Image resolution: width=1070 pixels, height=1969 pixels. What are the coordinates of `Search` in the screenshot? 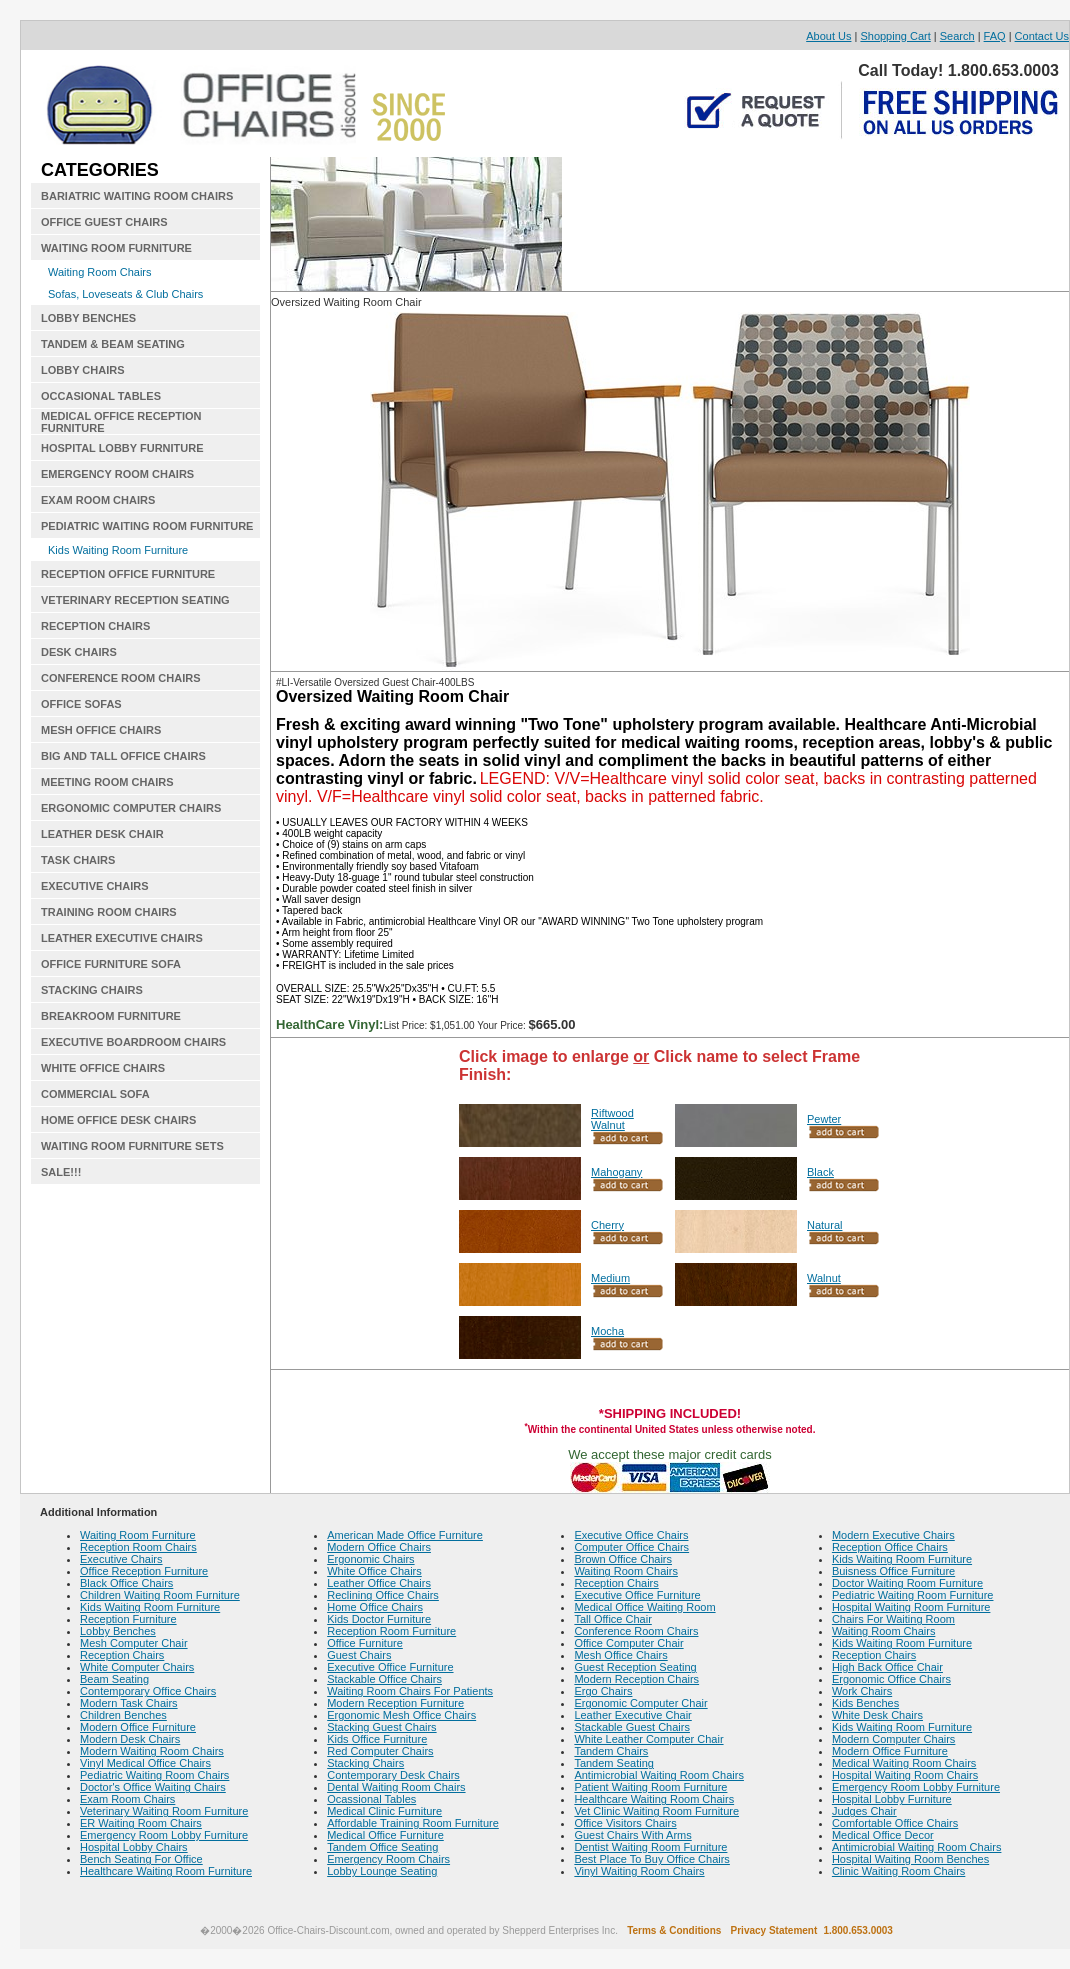 It's located at (957, 36).